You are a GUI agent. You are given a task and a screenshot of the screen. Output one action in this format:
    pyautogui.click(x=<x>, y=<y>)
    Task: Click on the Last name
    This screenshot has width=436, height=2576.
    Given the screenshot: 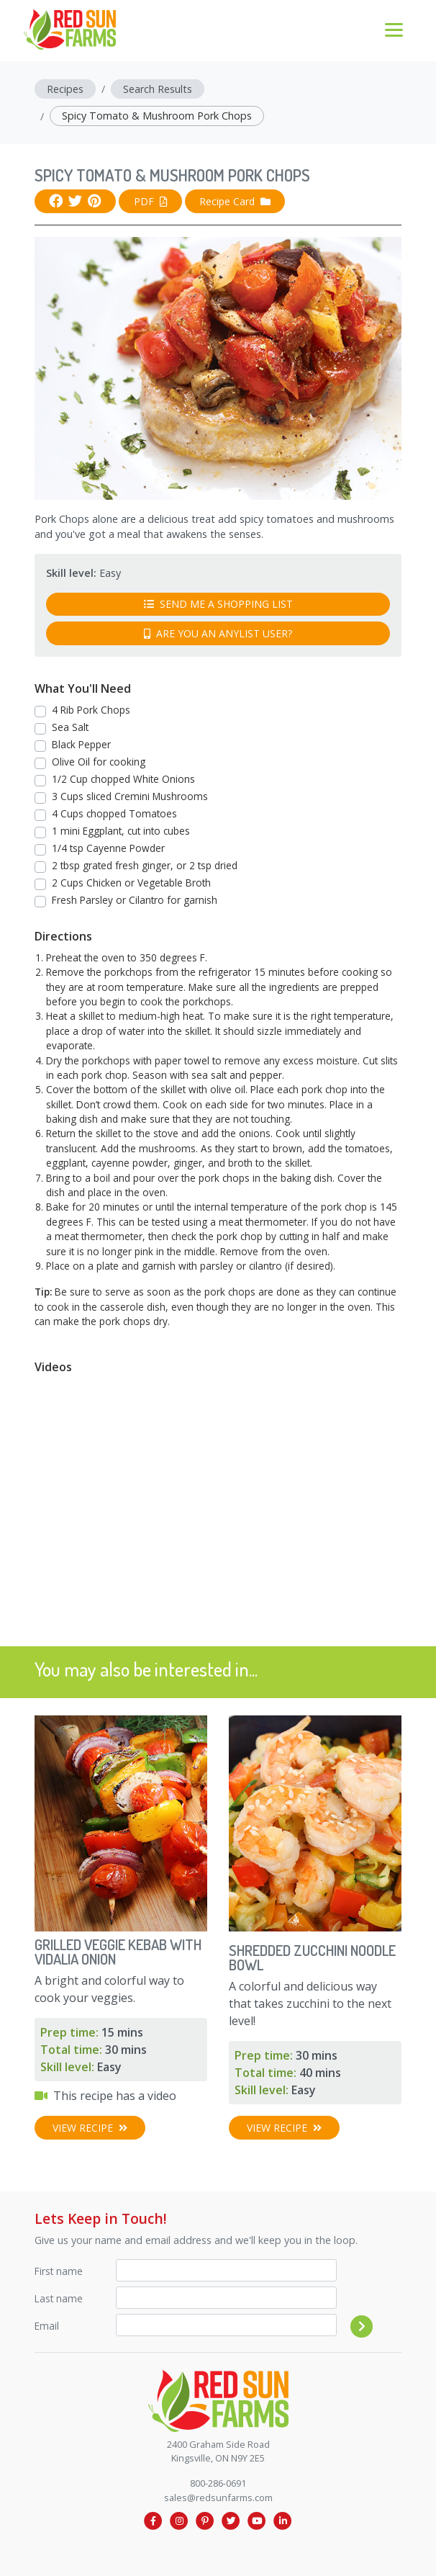 What is the action you would take?
    pyautogui.click(x=59, y=2298)
    